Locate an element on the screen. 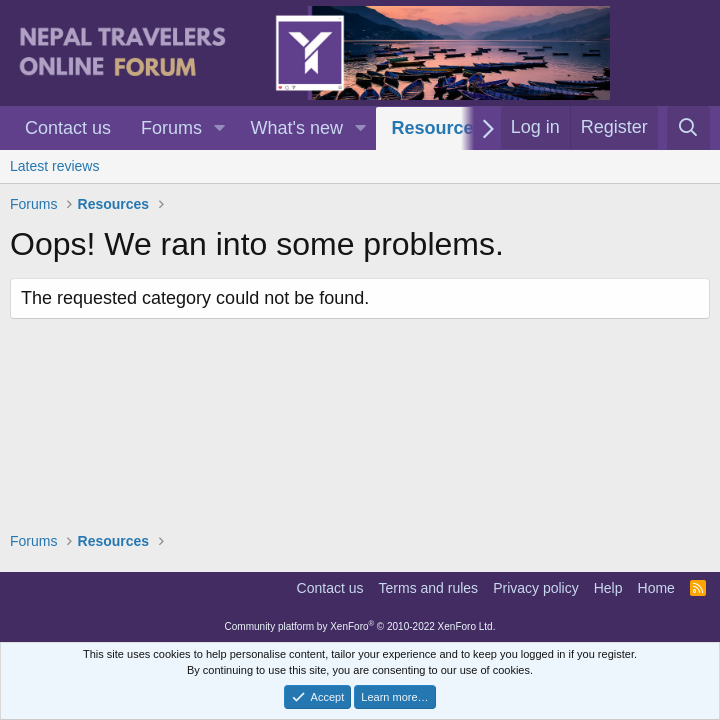  Help is located at coordinates (608, 588).